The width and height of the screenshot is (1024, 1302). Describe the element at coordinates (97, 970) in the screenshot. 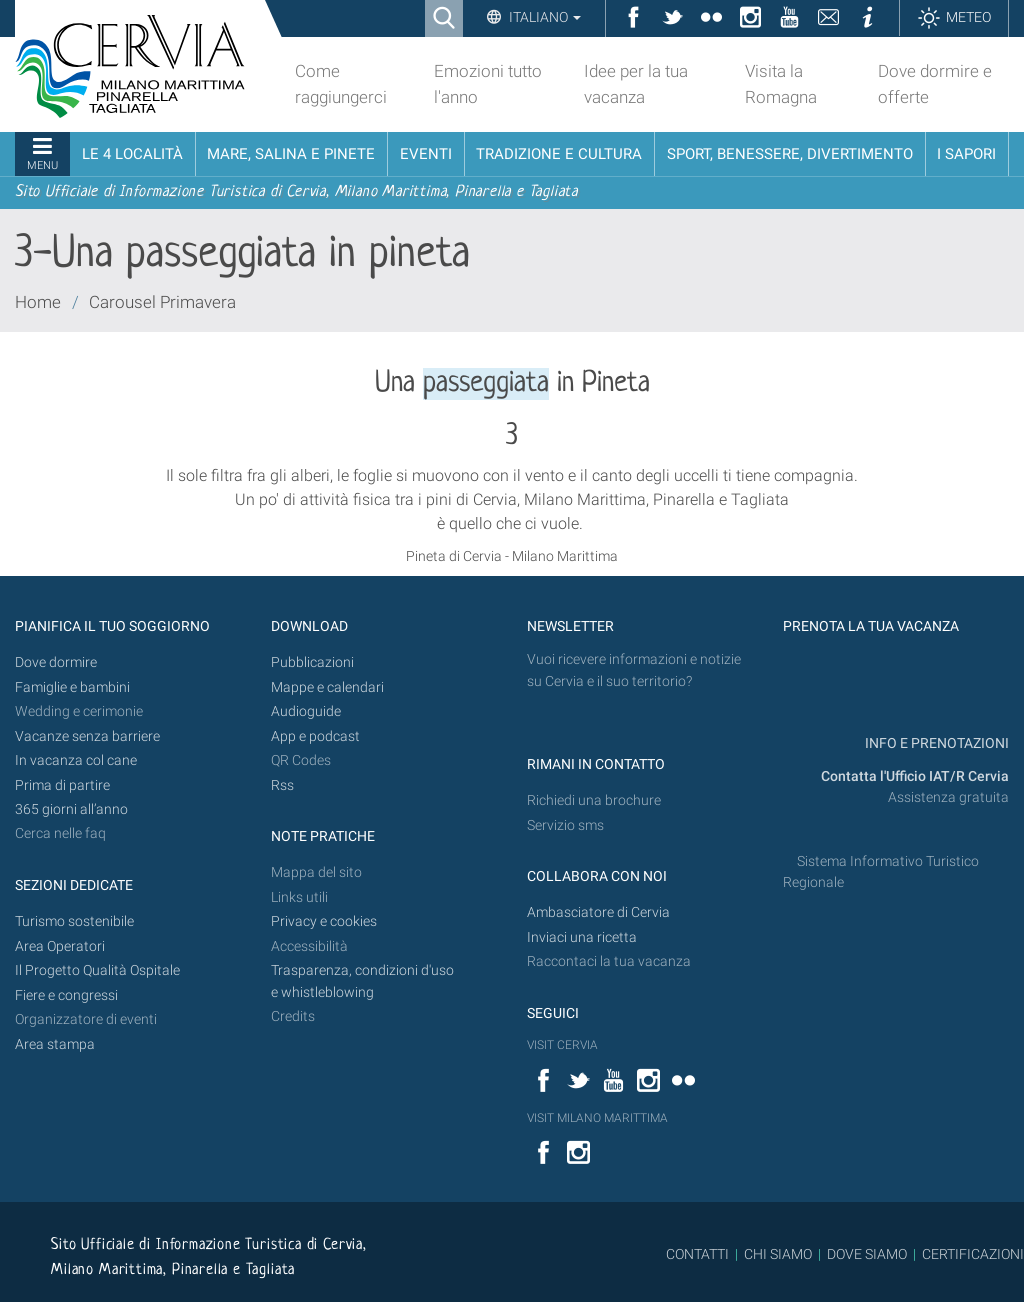

I see `Il Progetto Qualità Ospitale` at that location.